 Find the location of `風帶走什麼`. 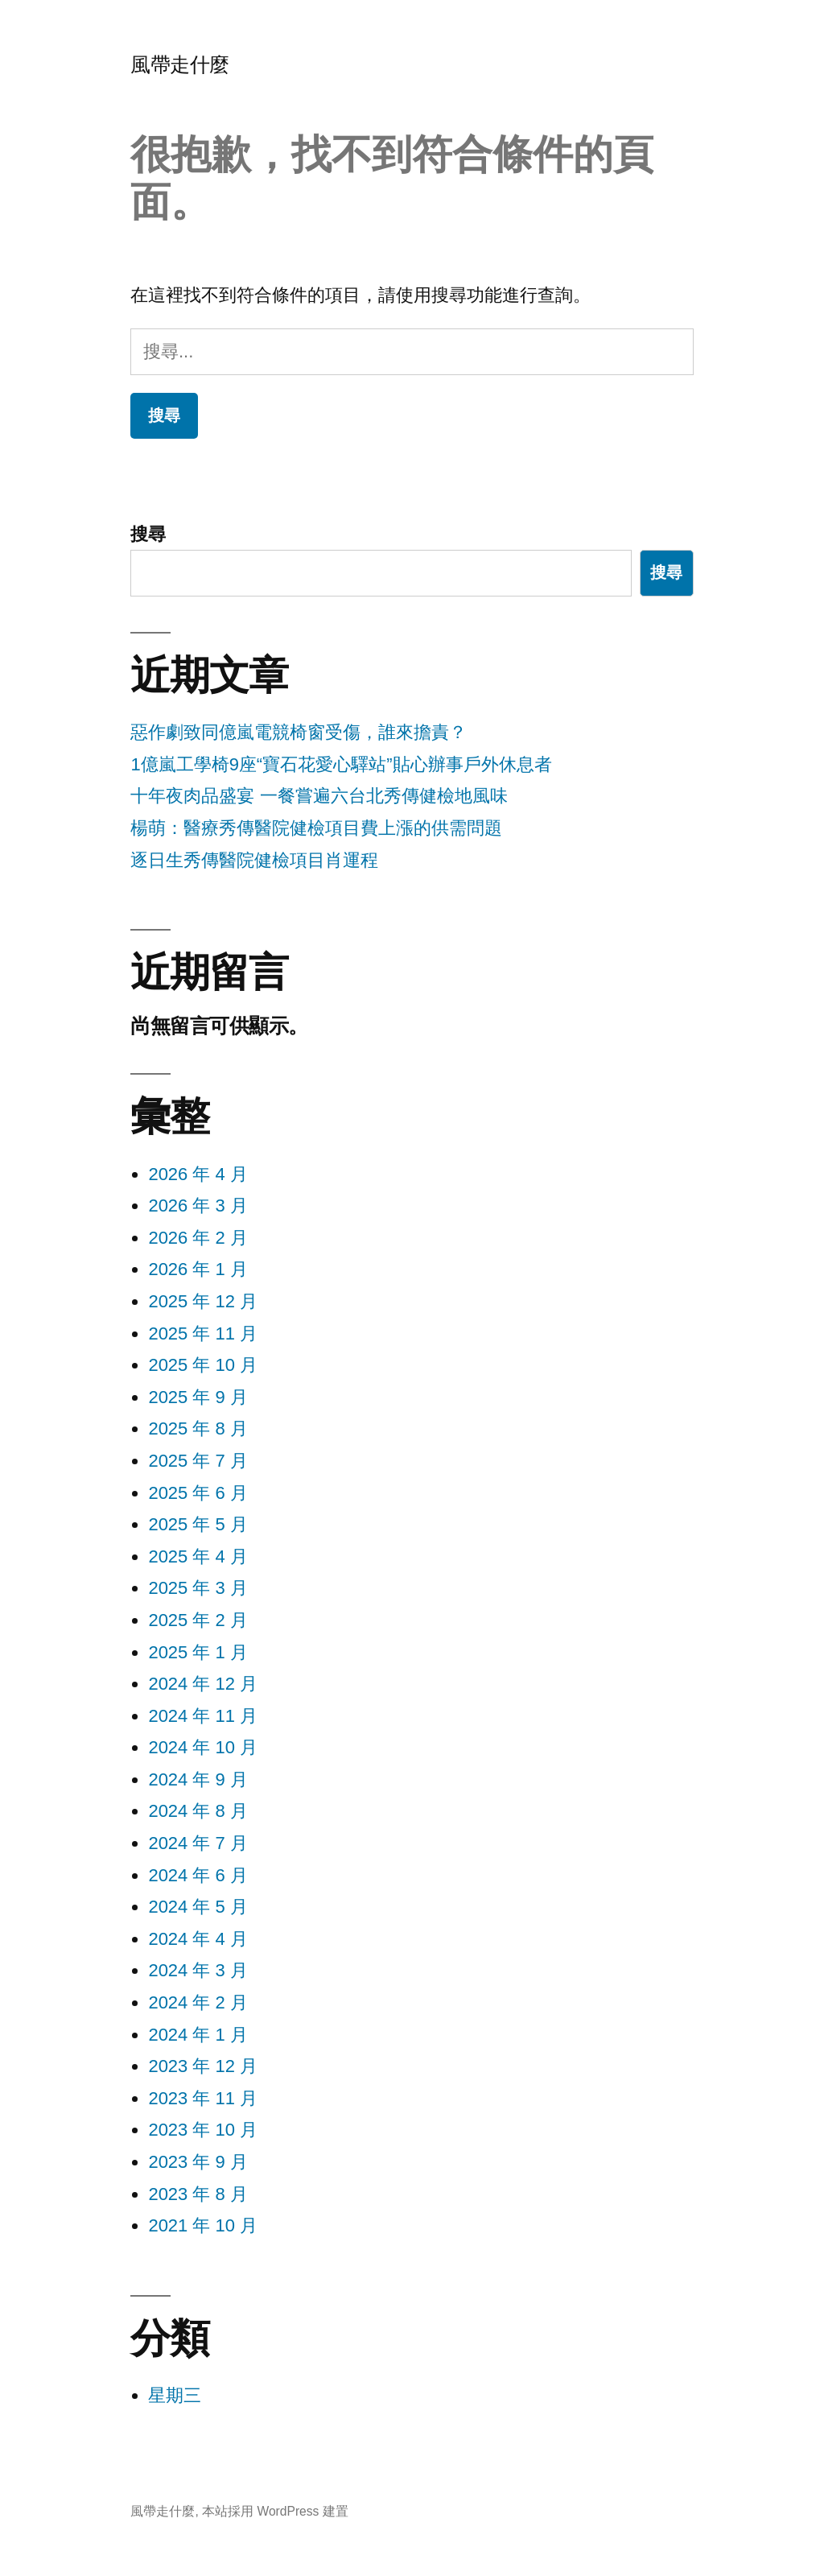

風帶走什麼 is located at coordinates (179, 65).